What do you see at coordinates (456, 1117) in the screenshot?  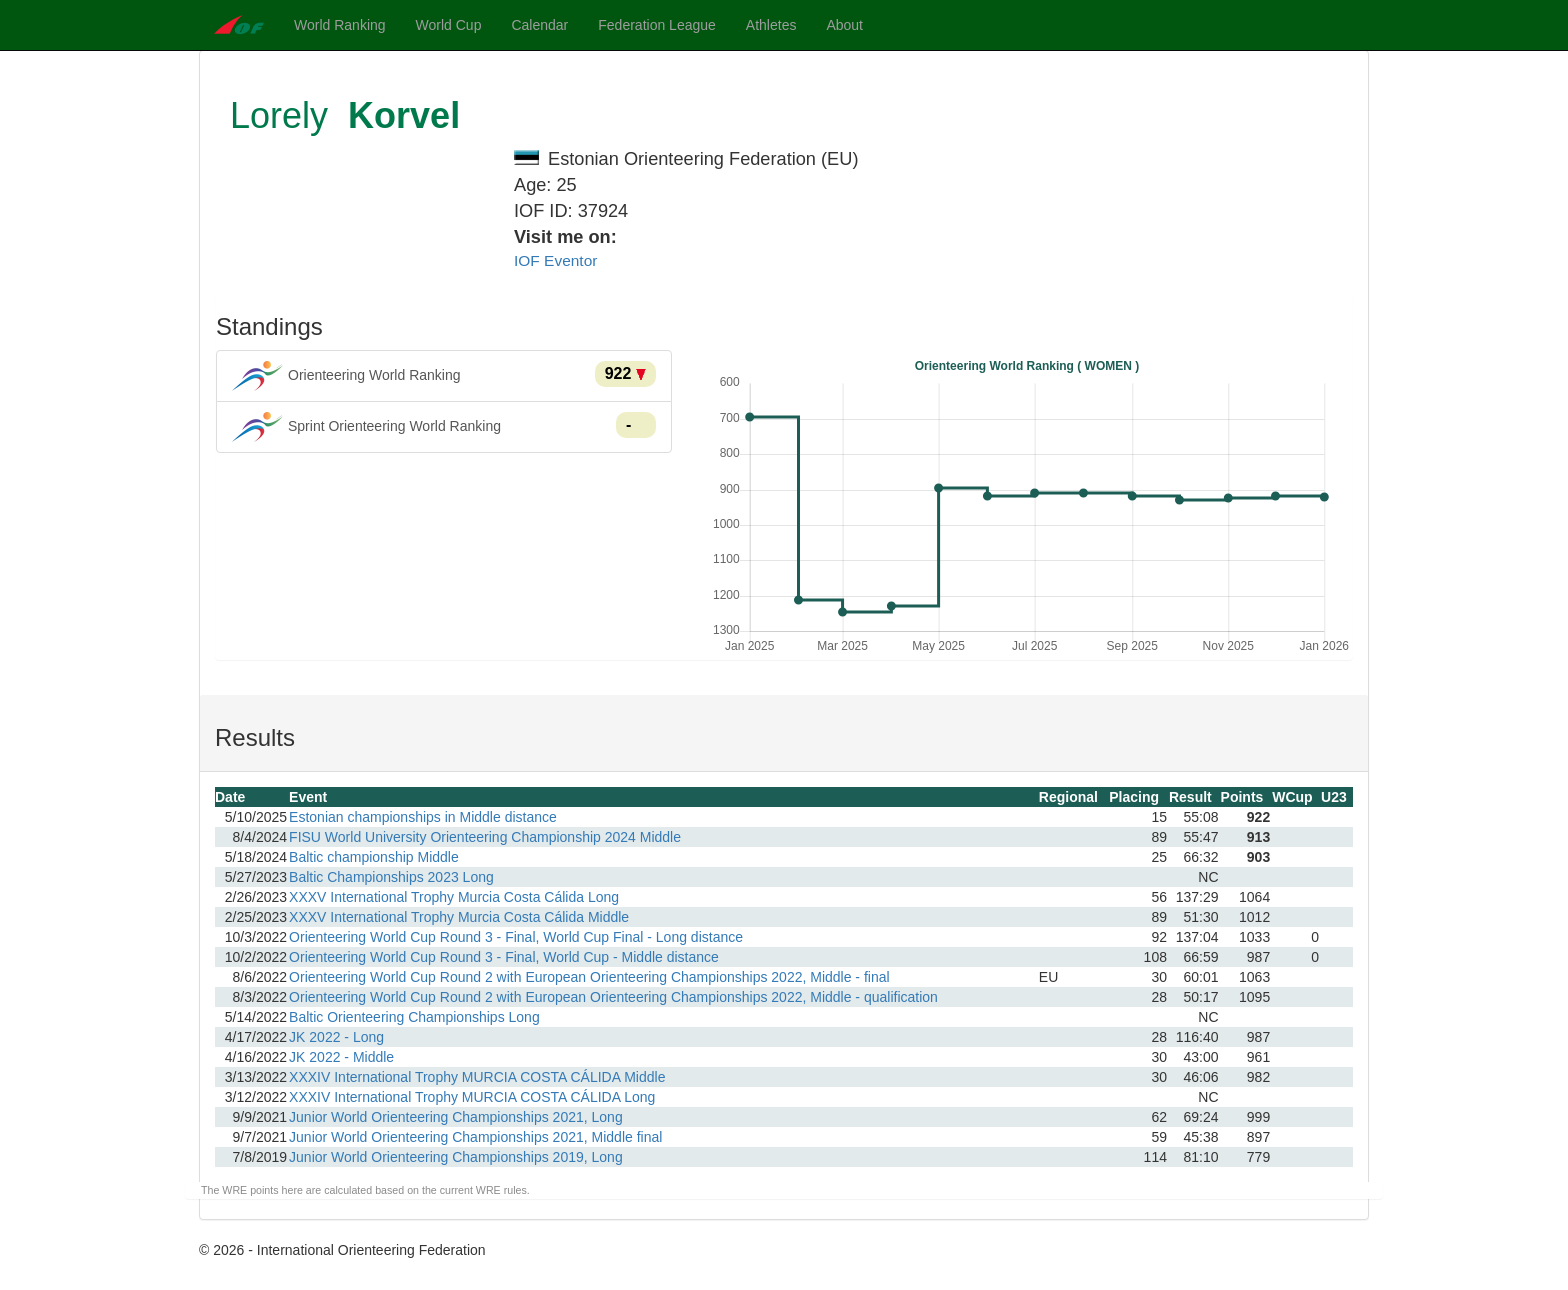 I see `Junior World Orienteering Championships 2021, Long` at bounding box center [456, 1117].